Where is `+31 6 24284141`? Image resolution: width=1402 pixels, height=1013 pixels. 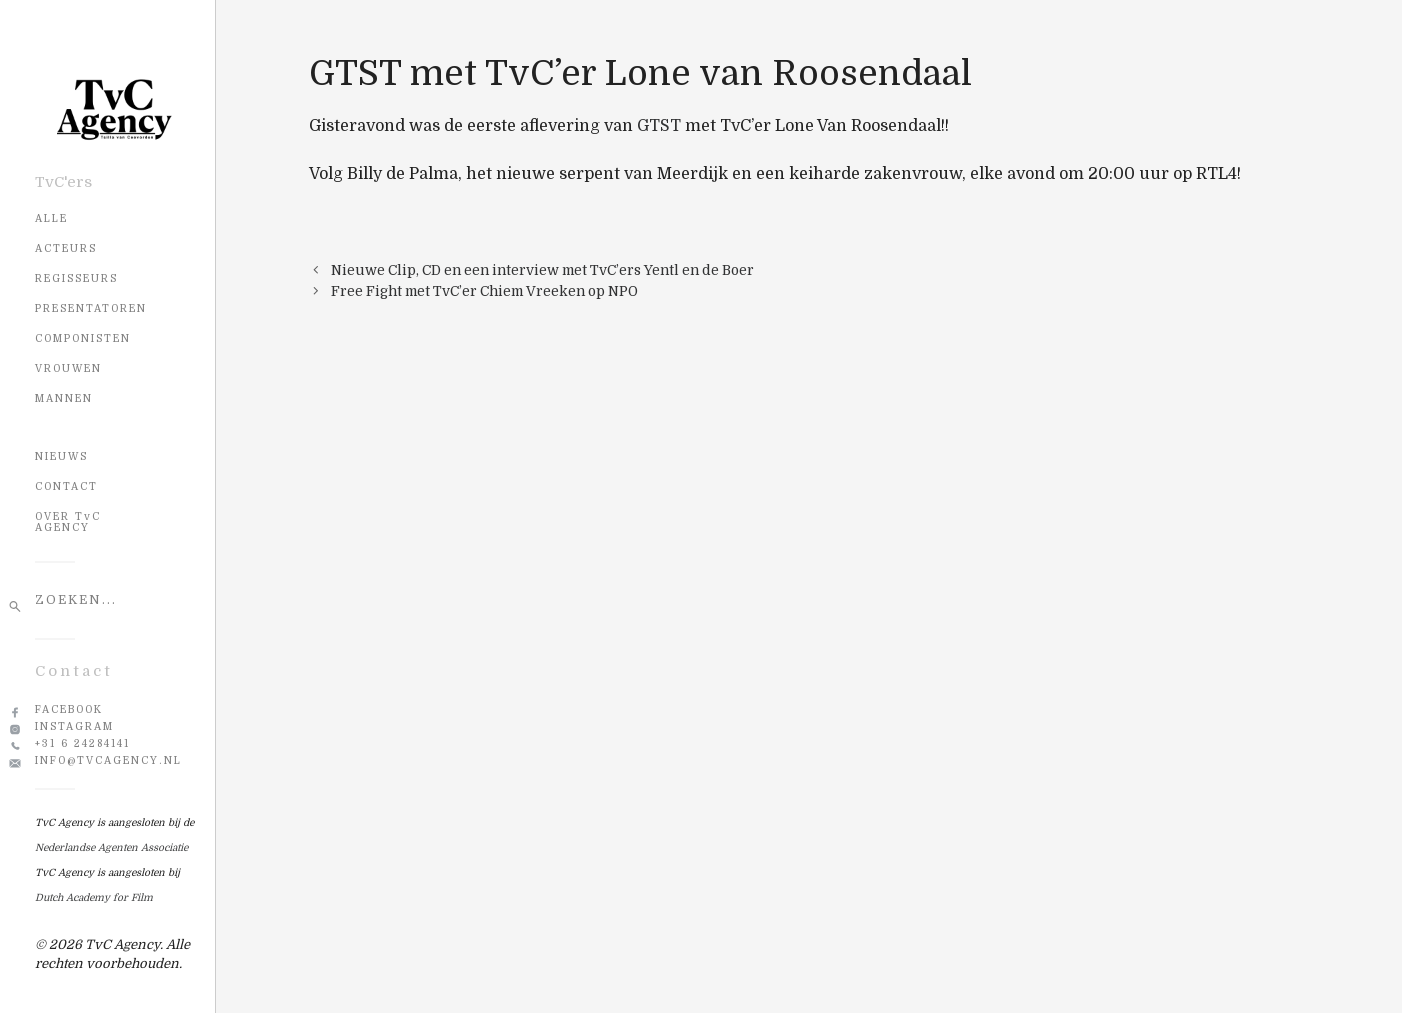 +31 6 24284141 is located at coordinates (82, 743).